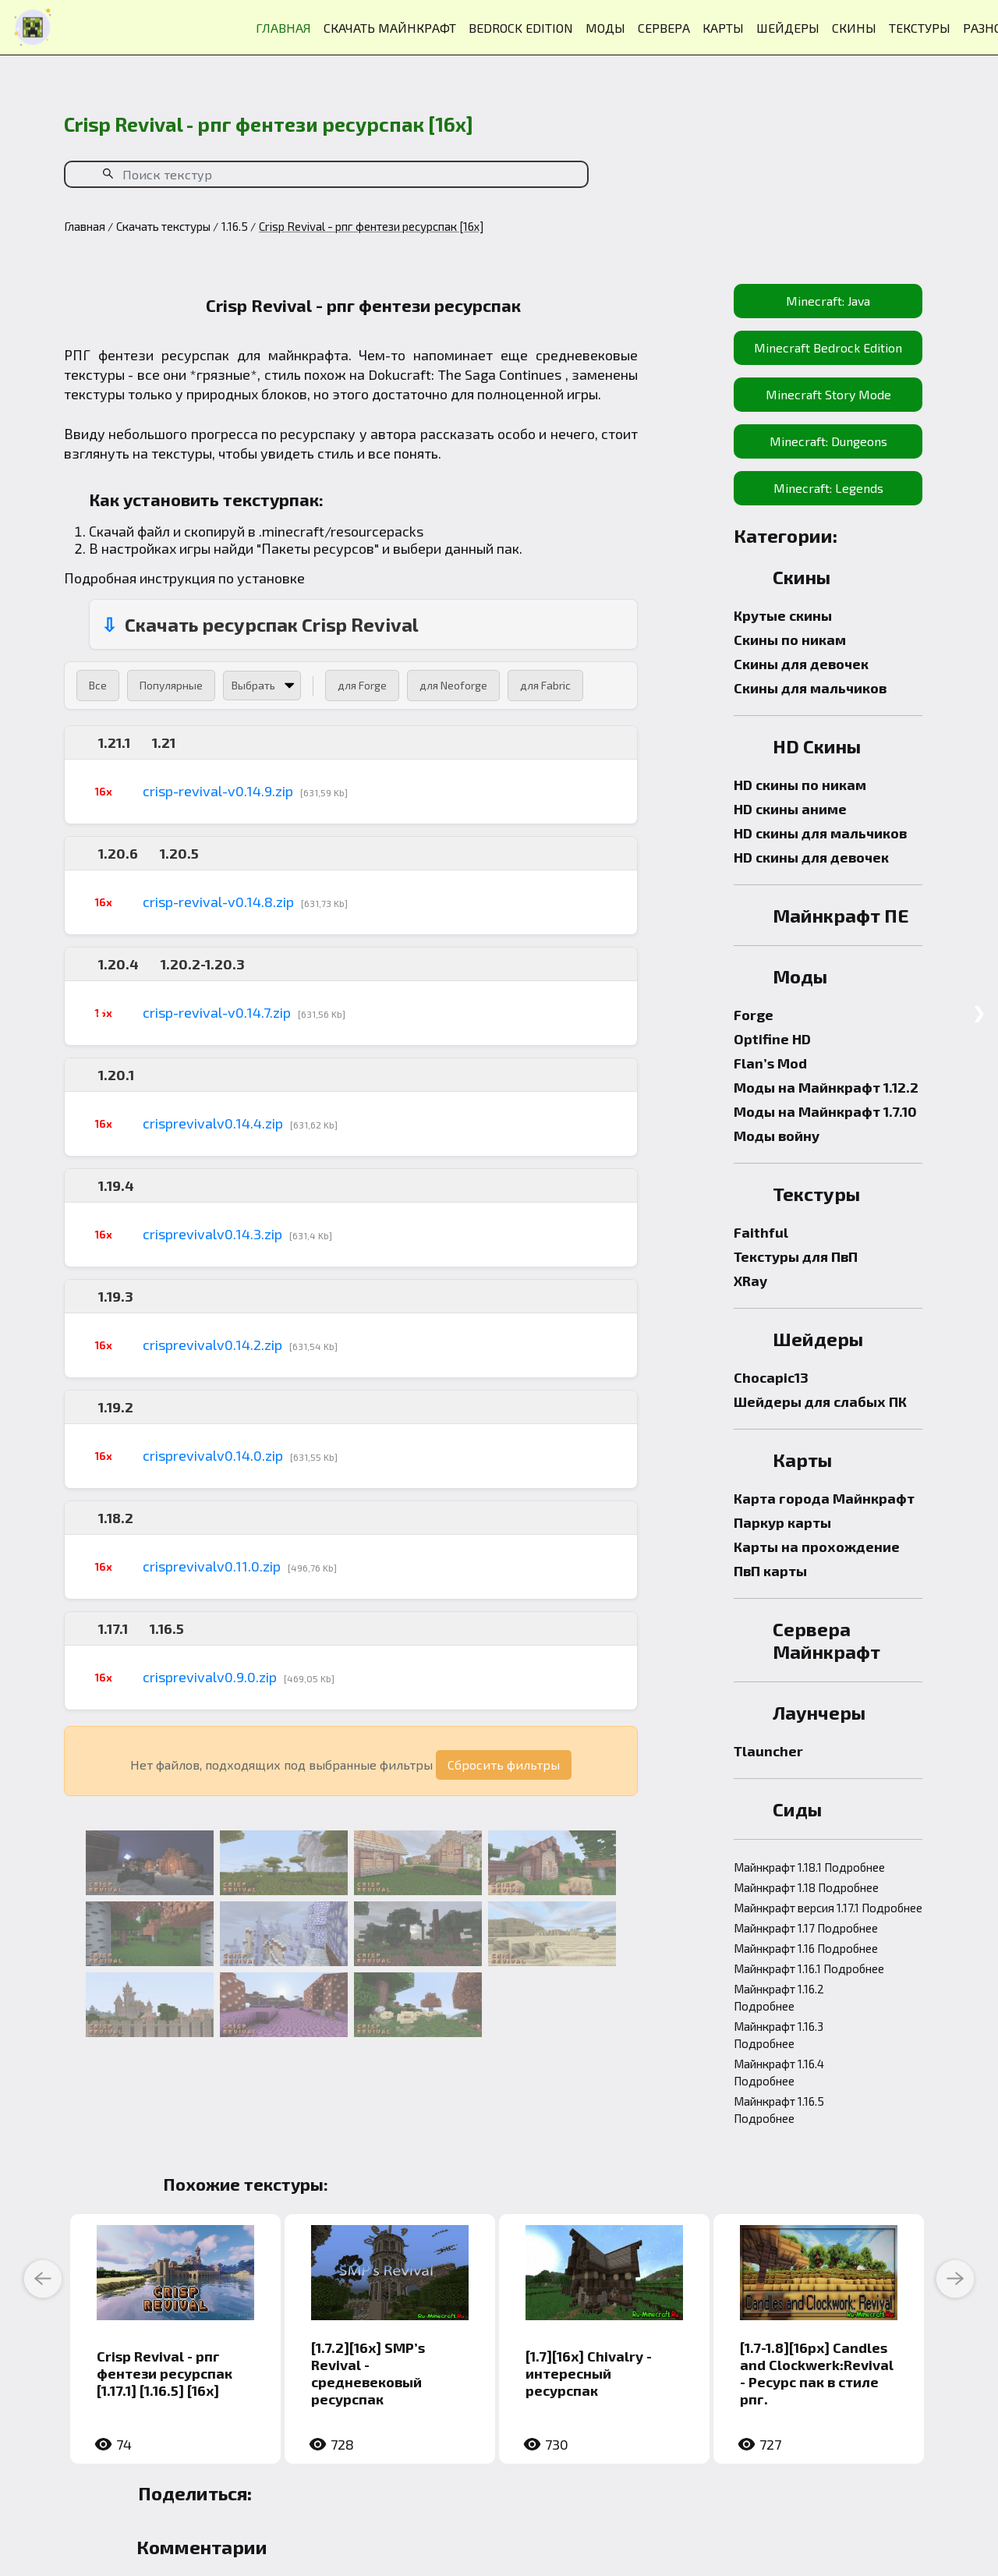 Image resolution: width=998 pixels, height=2576 pixels. I want to click on Скины, so click(801, 576).